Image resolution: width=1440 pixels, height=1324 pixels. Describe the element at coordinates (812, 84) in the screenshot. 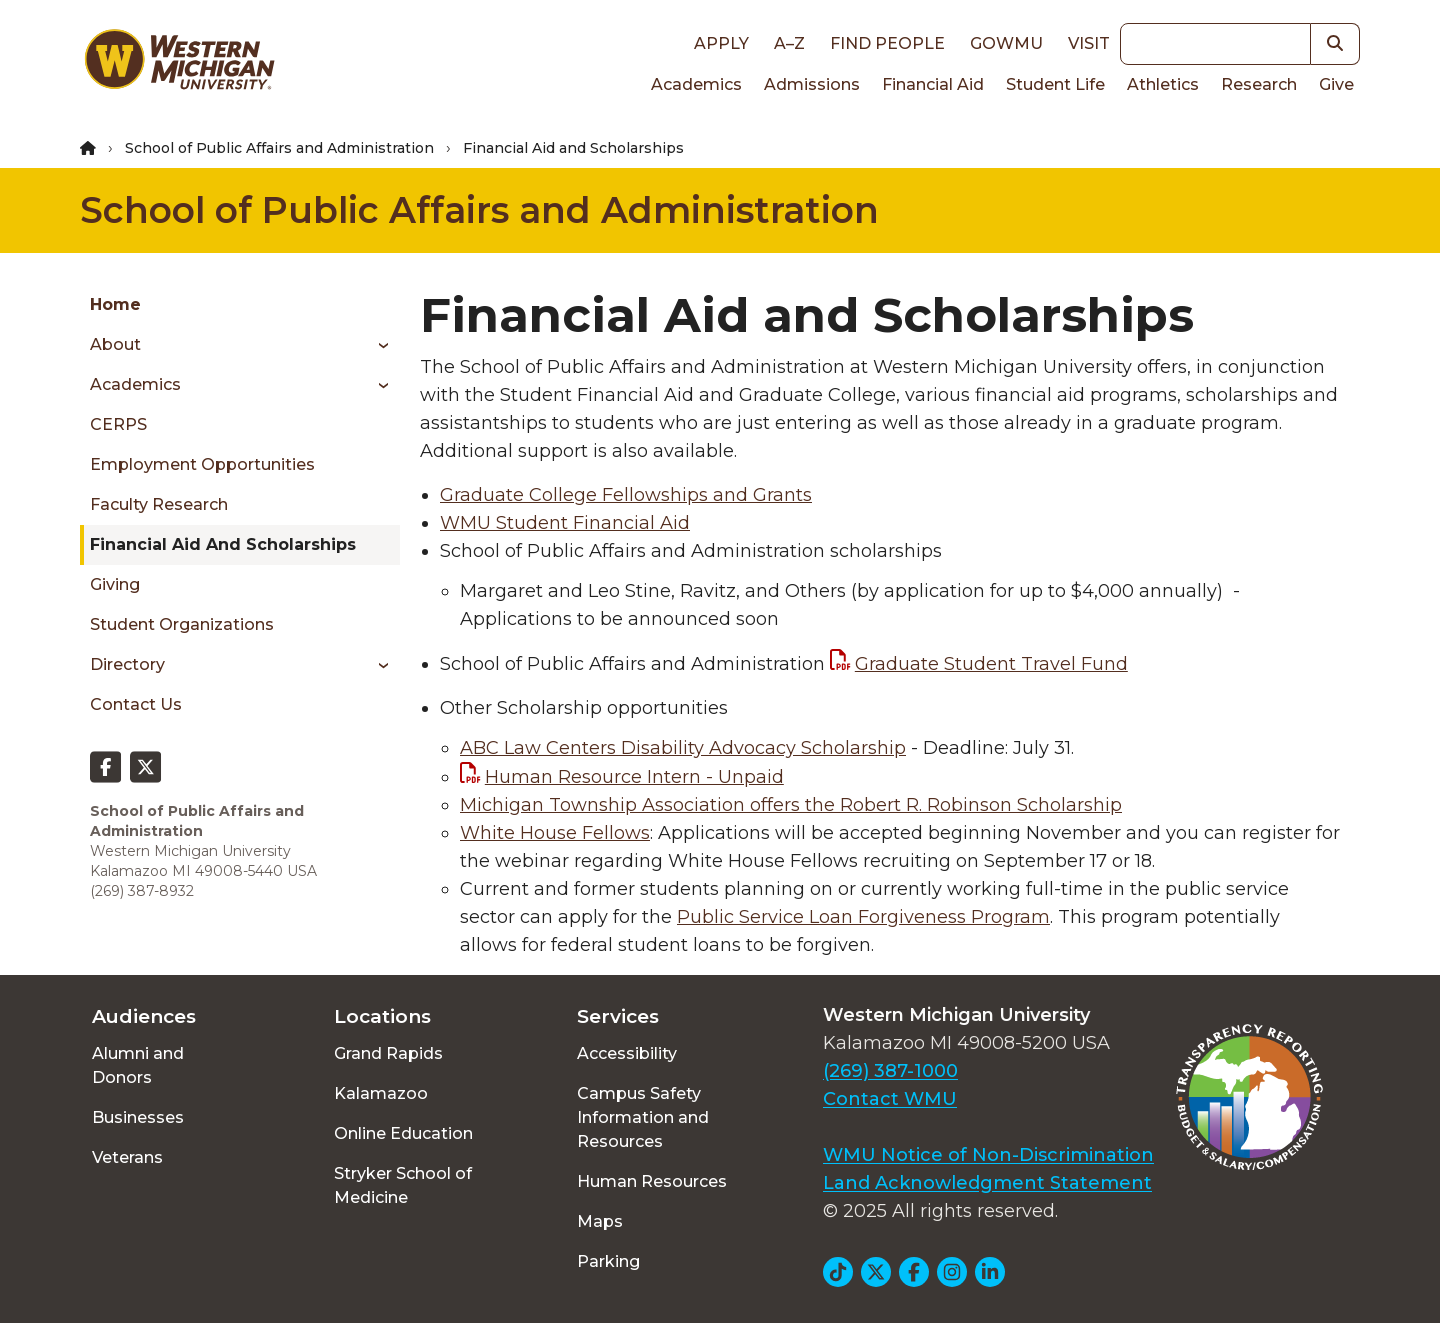

I see `Admissions` at that location.